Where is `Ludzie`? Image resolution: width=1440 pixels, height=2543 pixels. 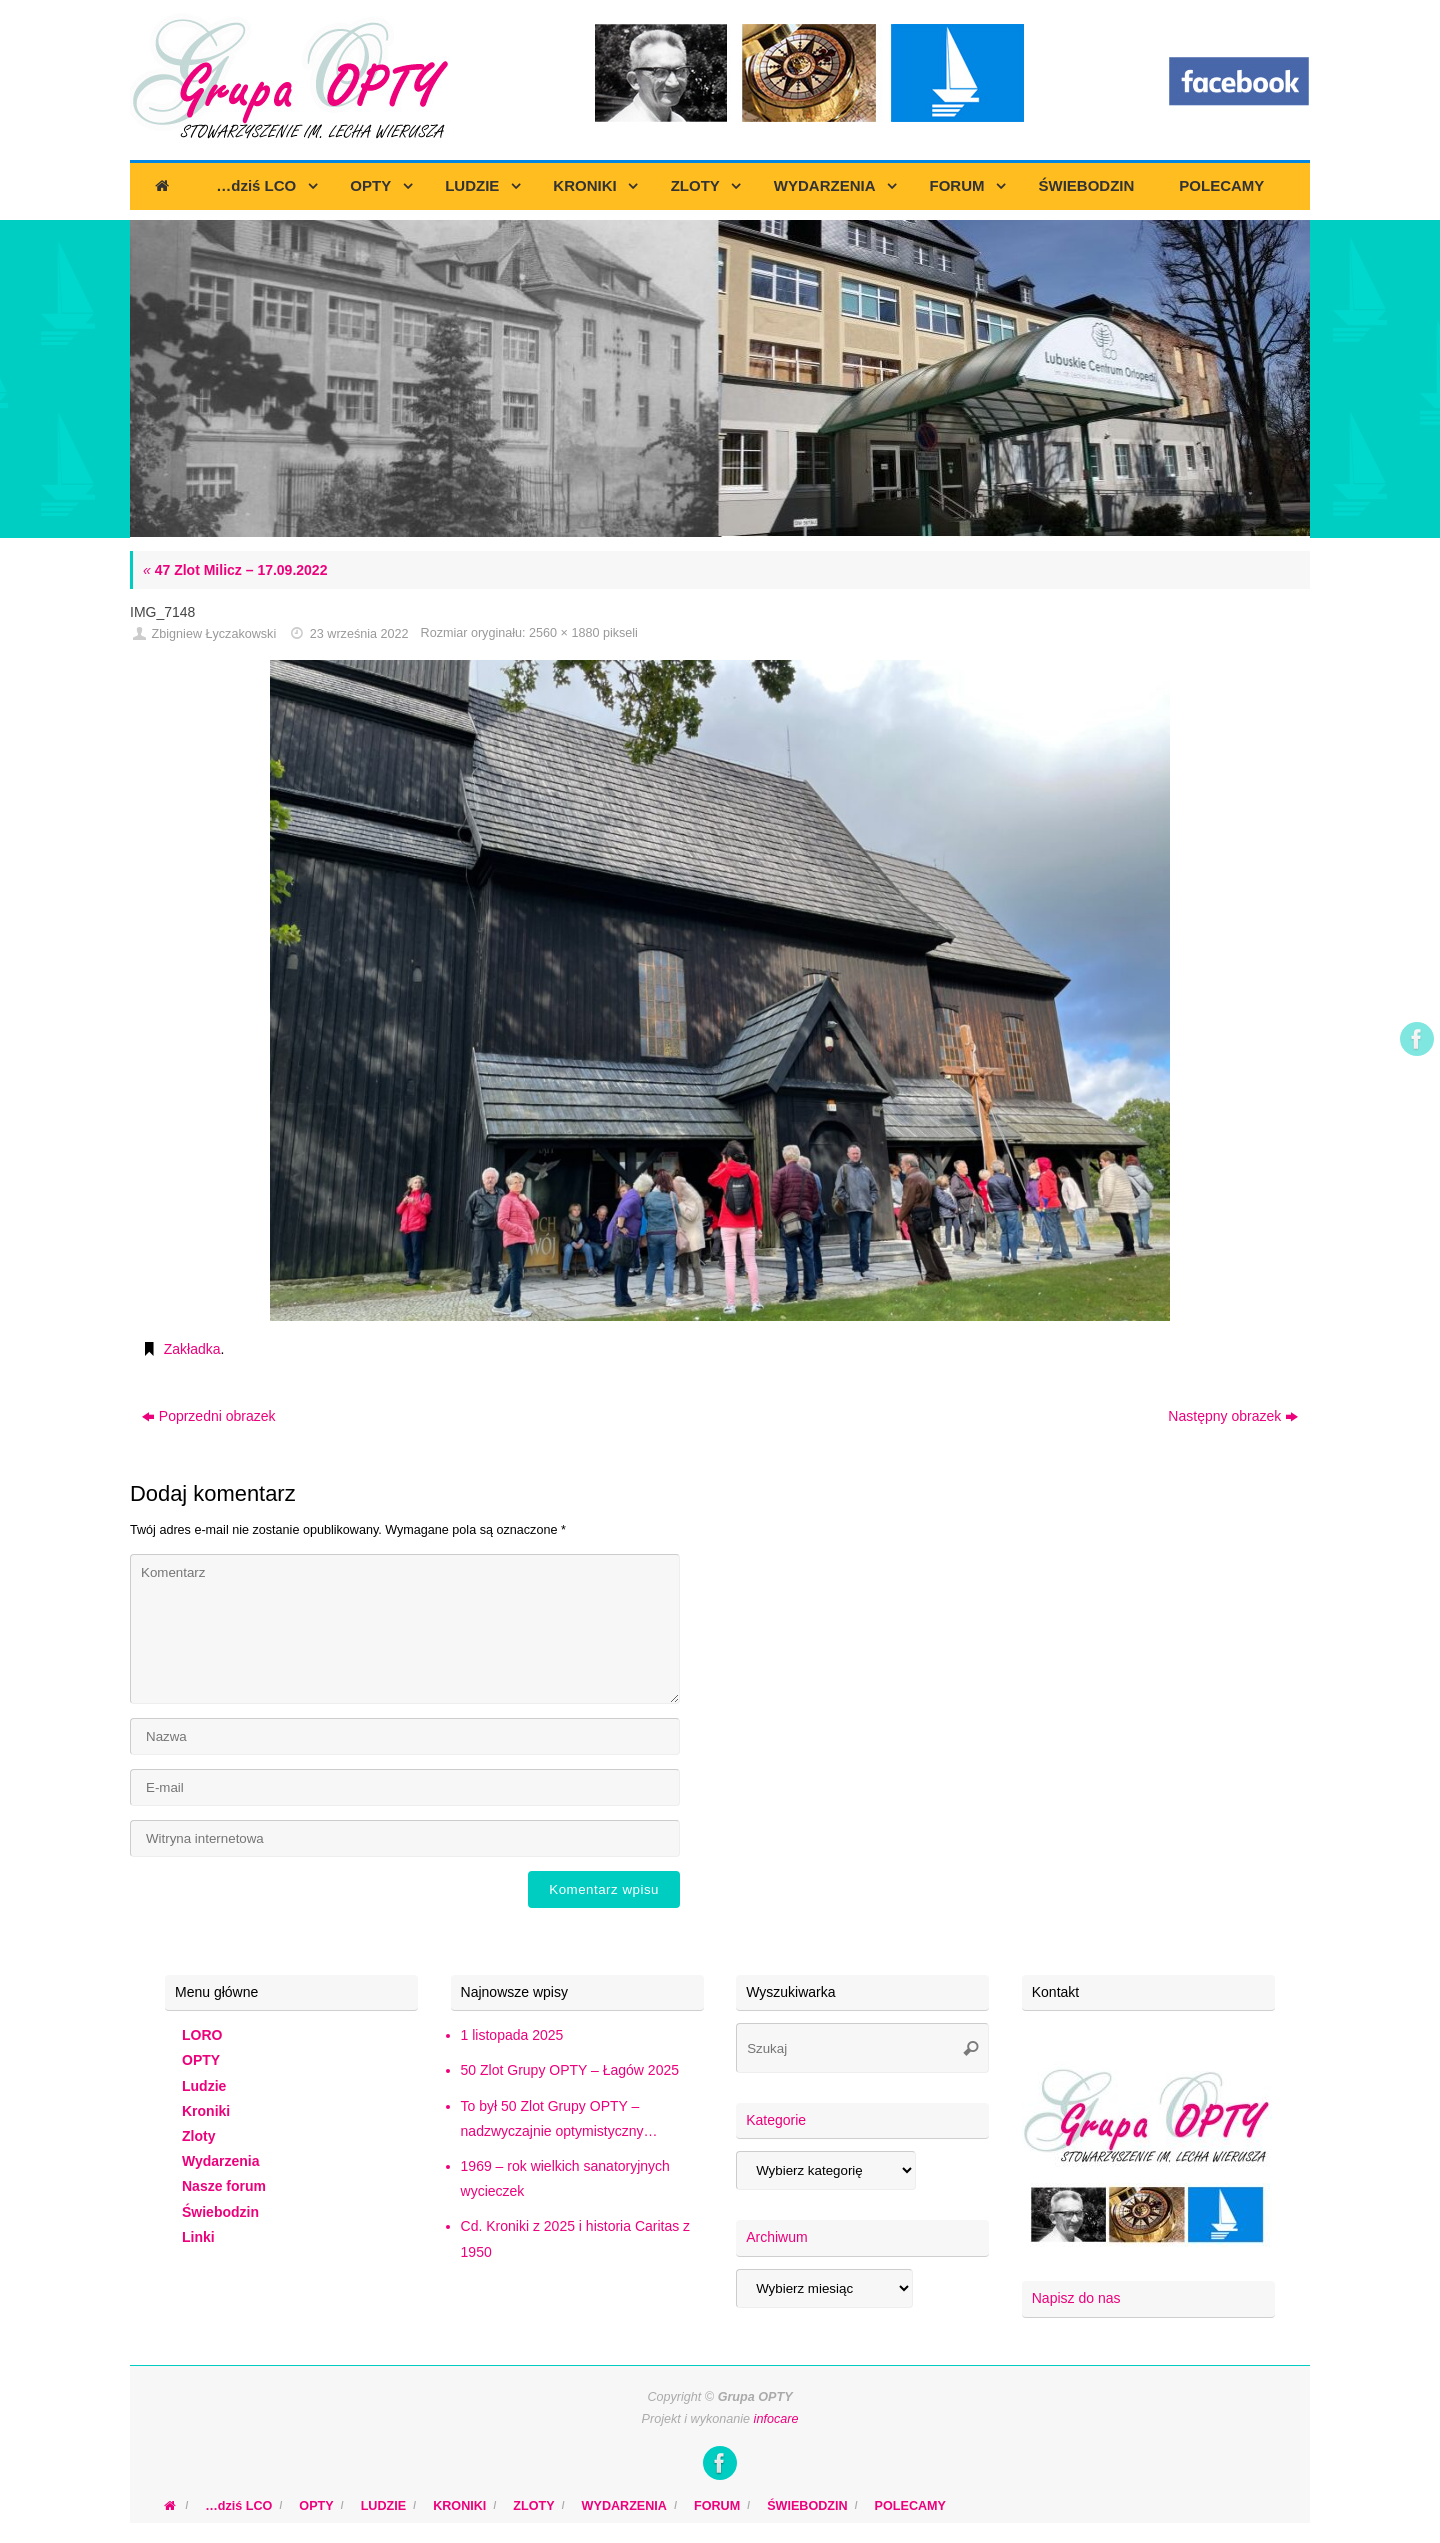 Ludzie is located at coordinates (204, 2086).